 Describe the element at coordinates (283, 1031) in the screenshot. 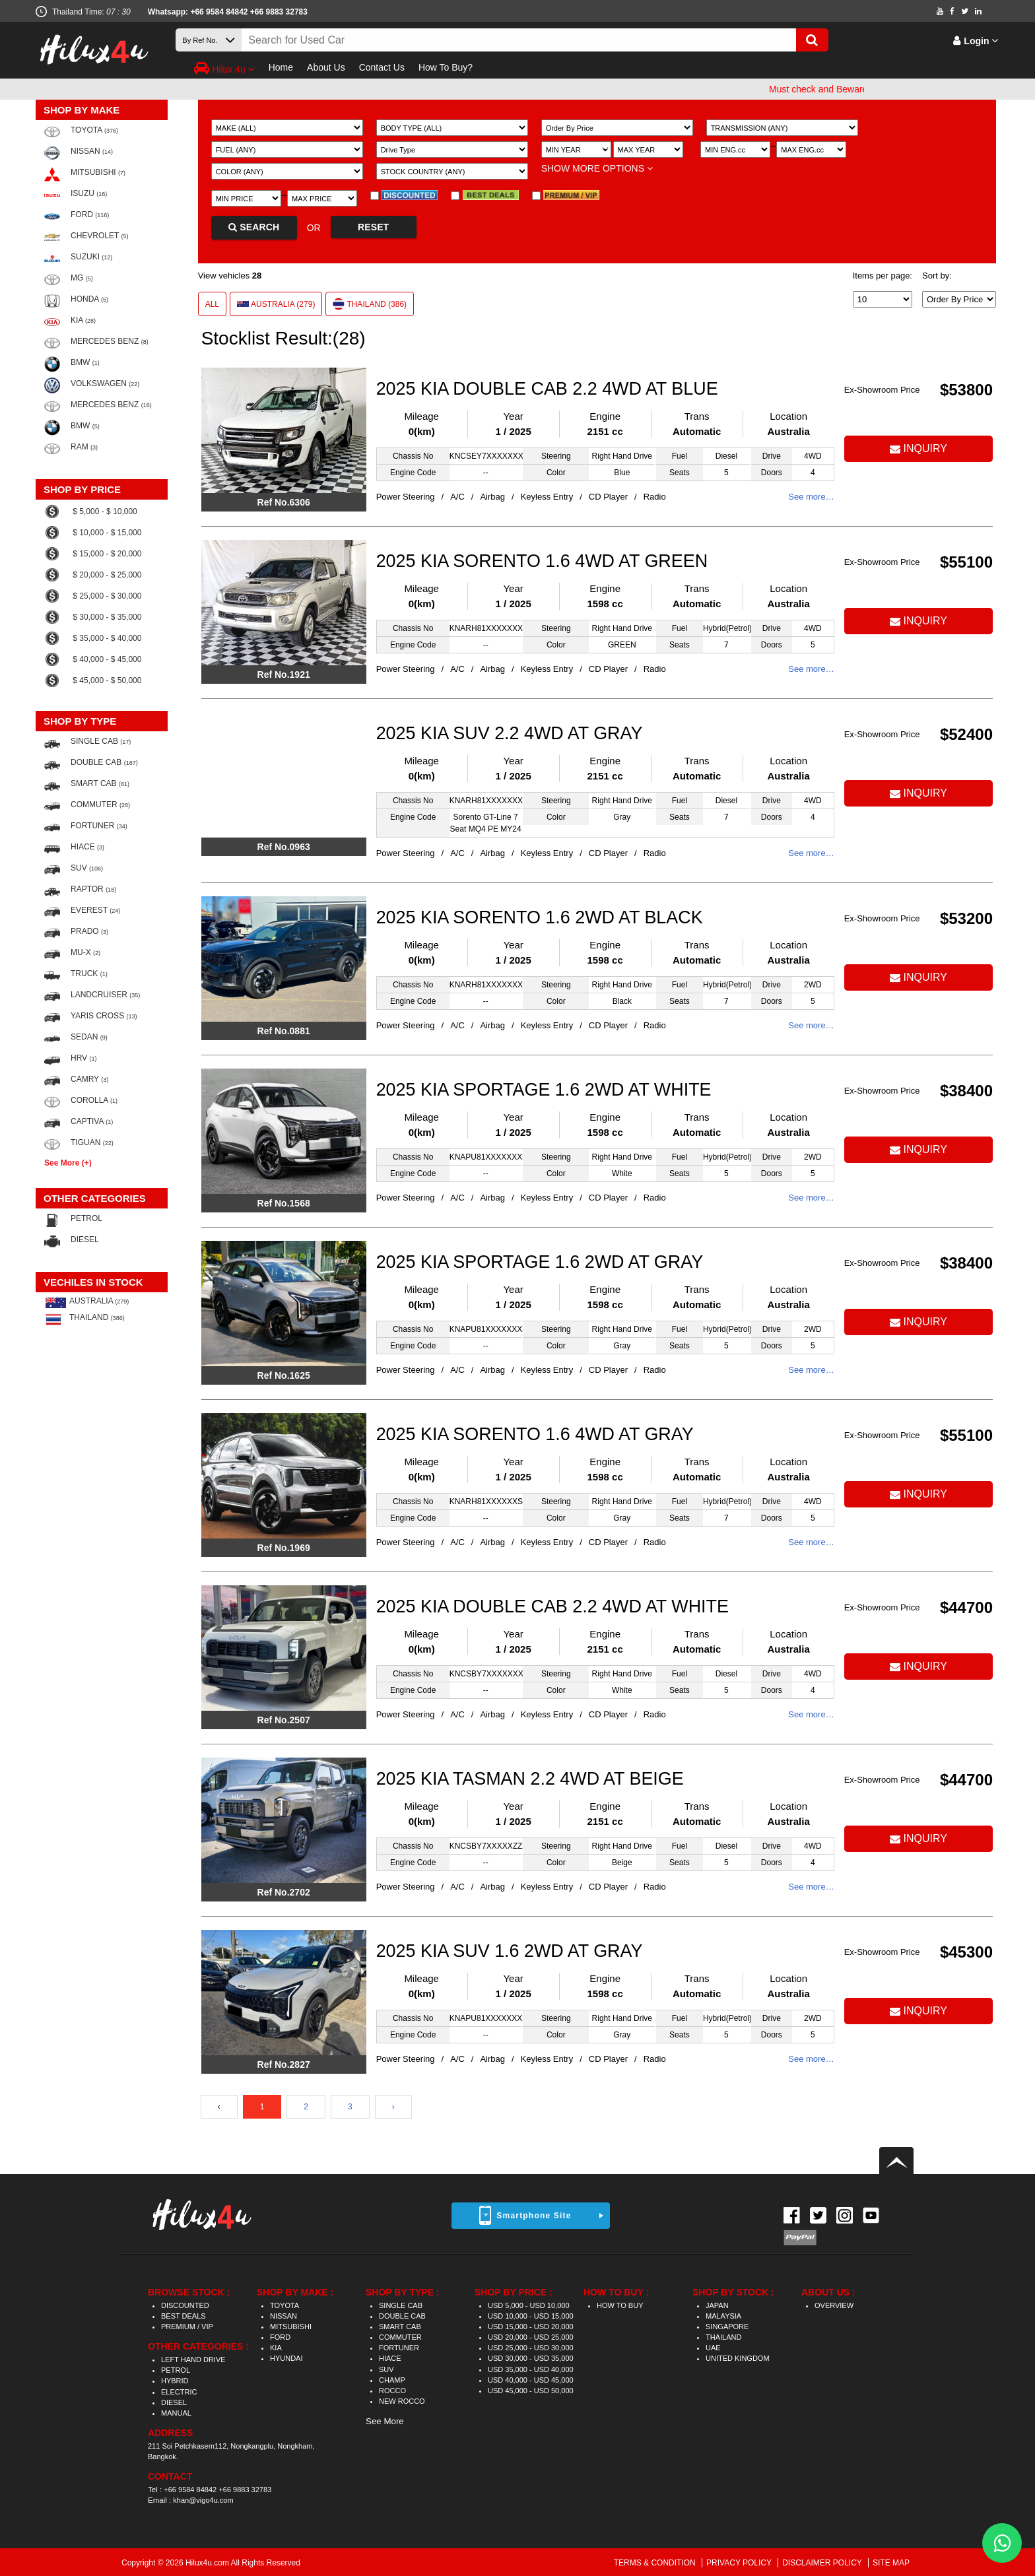

I see `Ref No.0881` at that location.